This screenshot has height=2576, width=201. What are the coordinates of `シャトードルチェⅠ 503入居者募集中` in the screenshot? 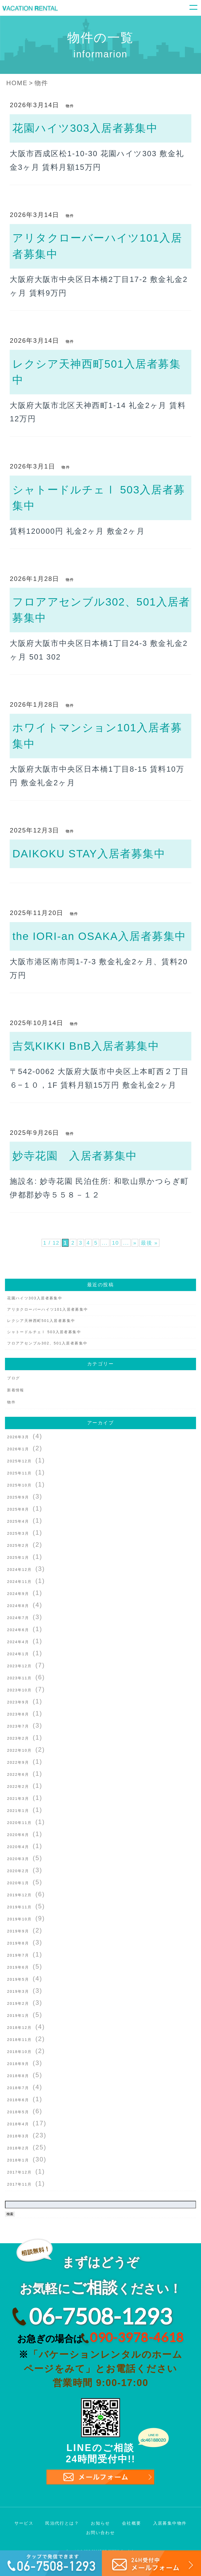 It's located at (98, 498).